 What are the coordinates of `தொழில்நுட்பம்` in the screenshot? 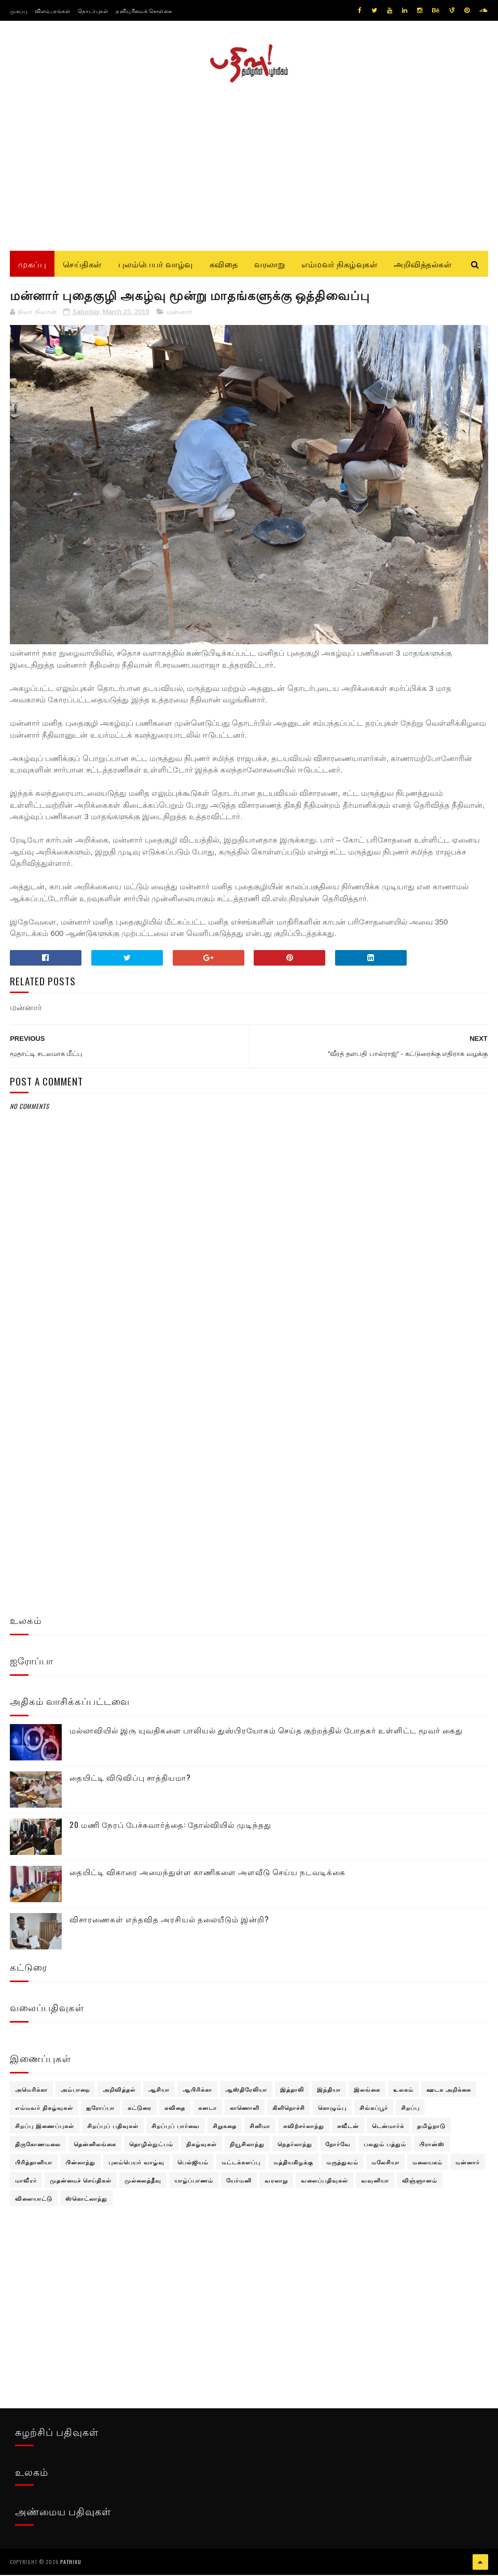 It's located at (151, 2145).